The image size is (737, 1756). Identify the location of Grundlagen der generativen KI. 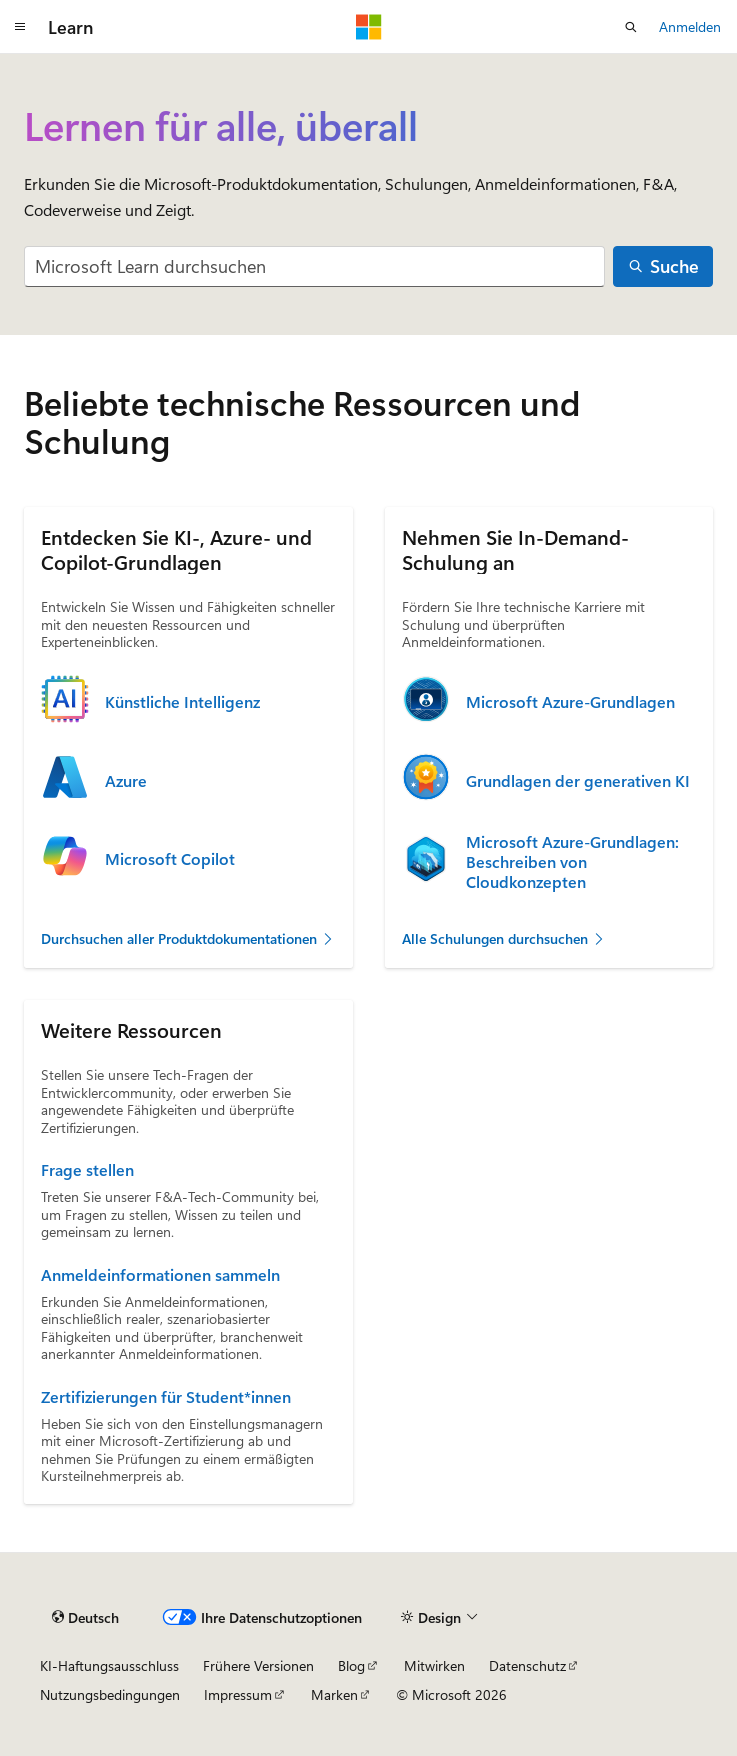
(578, 781).